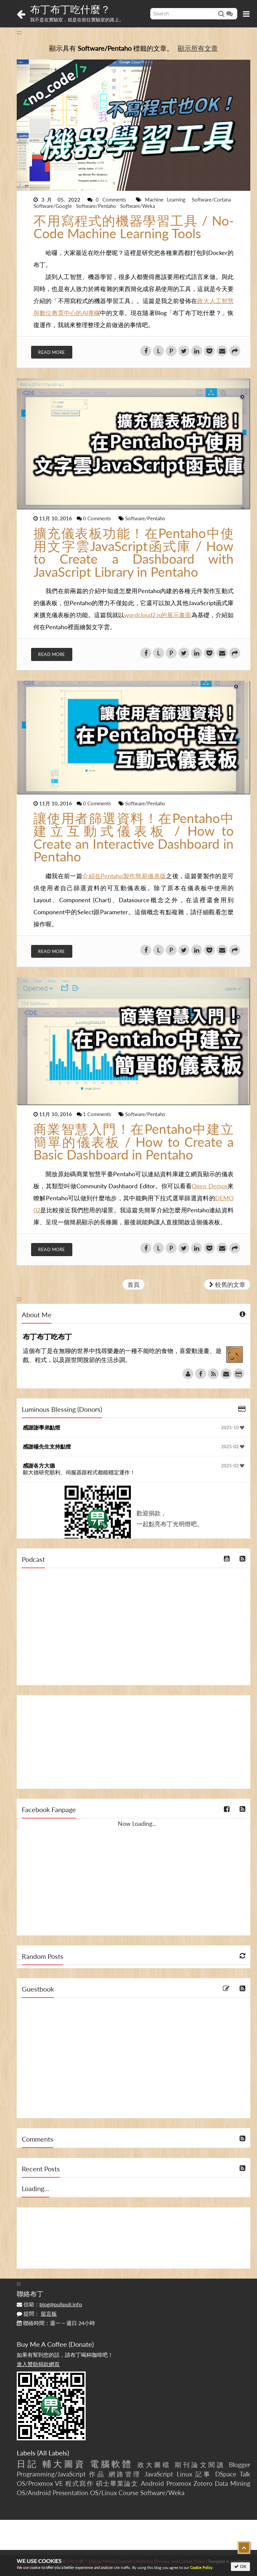  I want to click on 提問：, so click(37, 2313).